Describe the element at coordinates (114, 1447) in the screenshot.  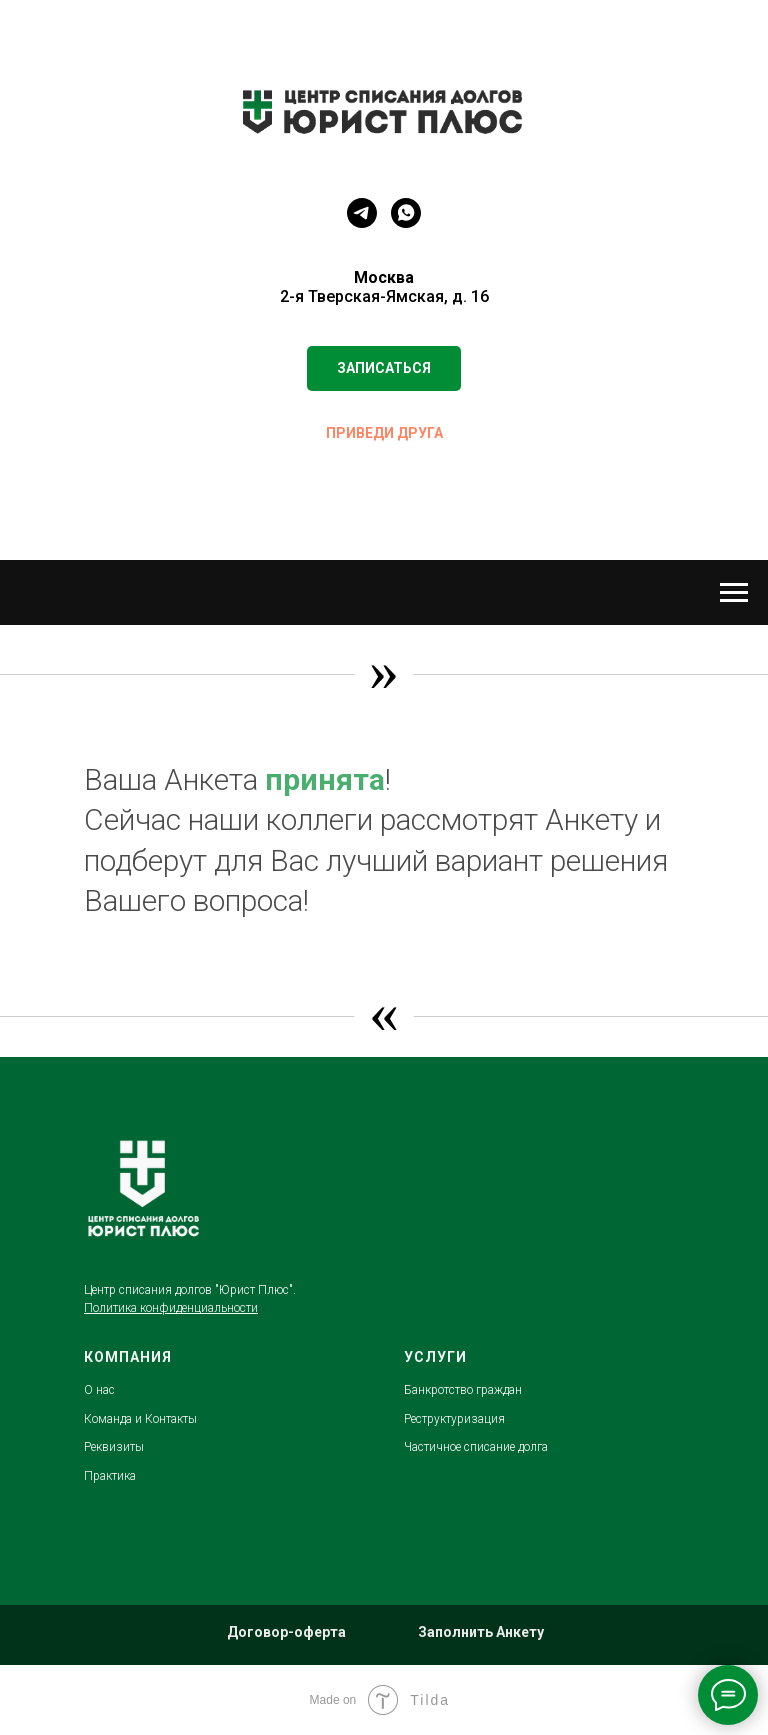
I see `Реквизиты` at that location.